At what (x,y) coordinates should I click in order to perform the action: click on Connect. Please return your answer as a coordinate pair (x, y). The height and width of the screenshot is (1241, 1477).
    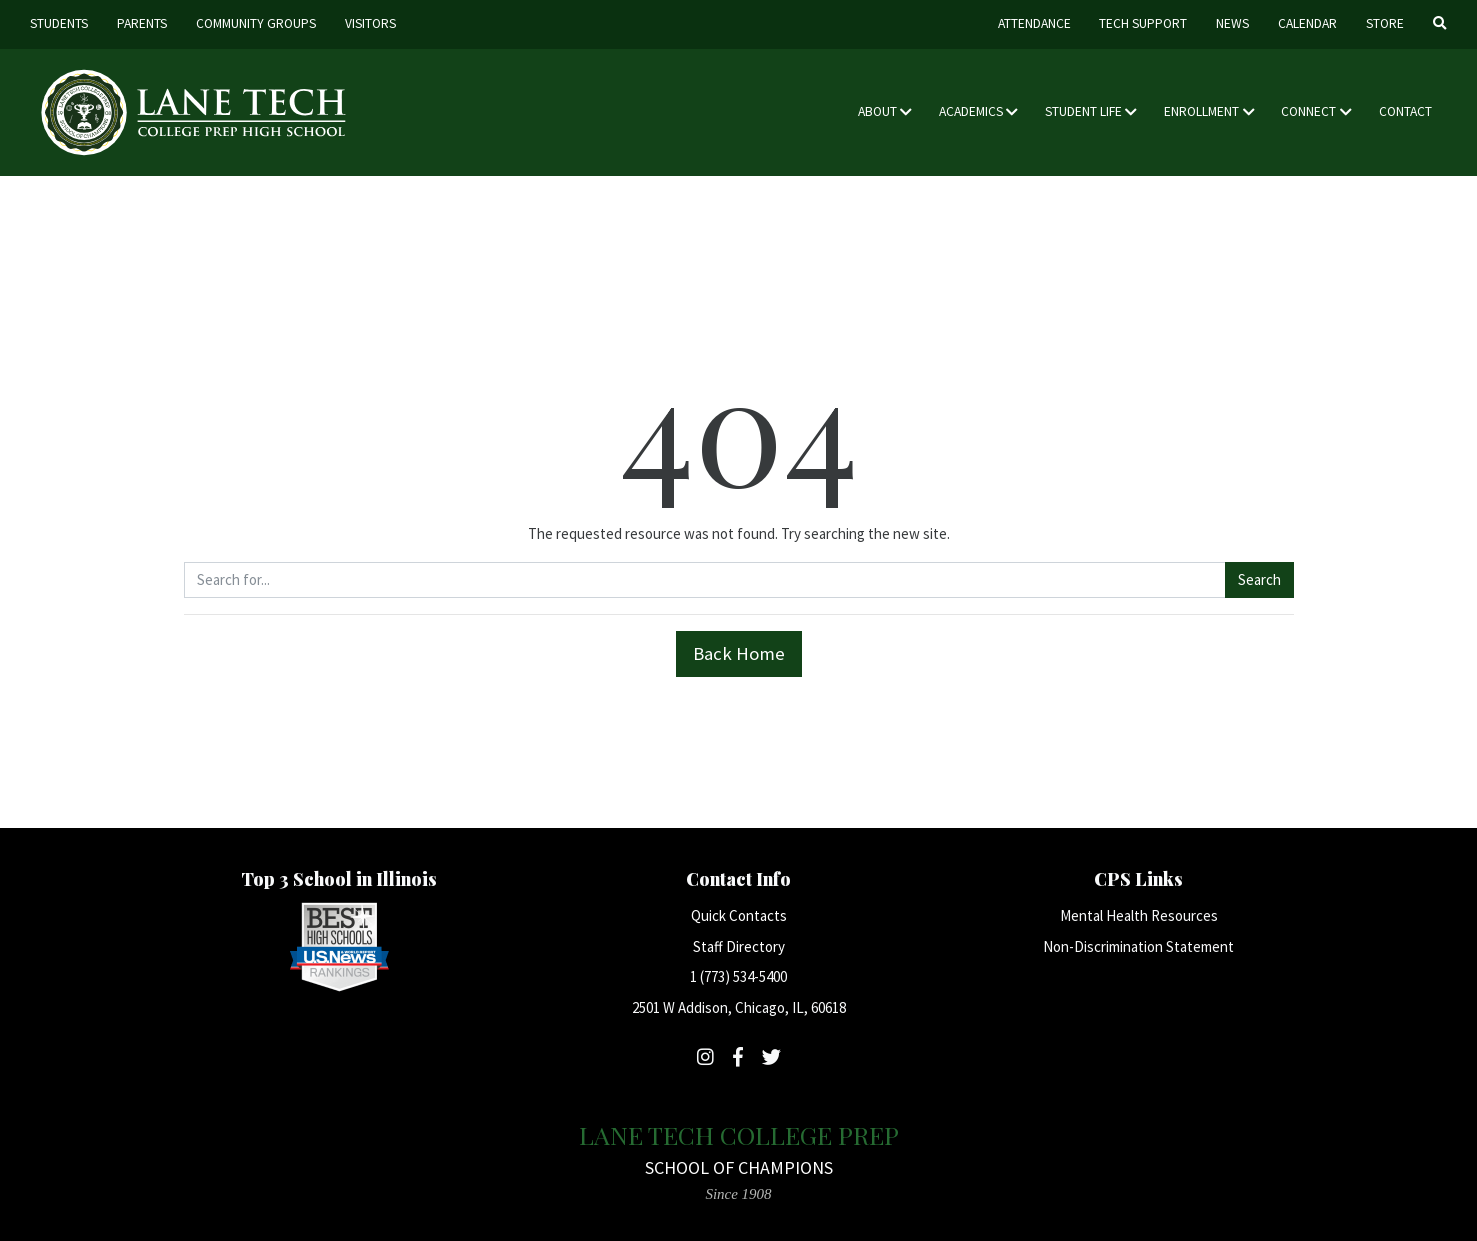
    Looking at the image, I should click on (1308, 111).